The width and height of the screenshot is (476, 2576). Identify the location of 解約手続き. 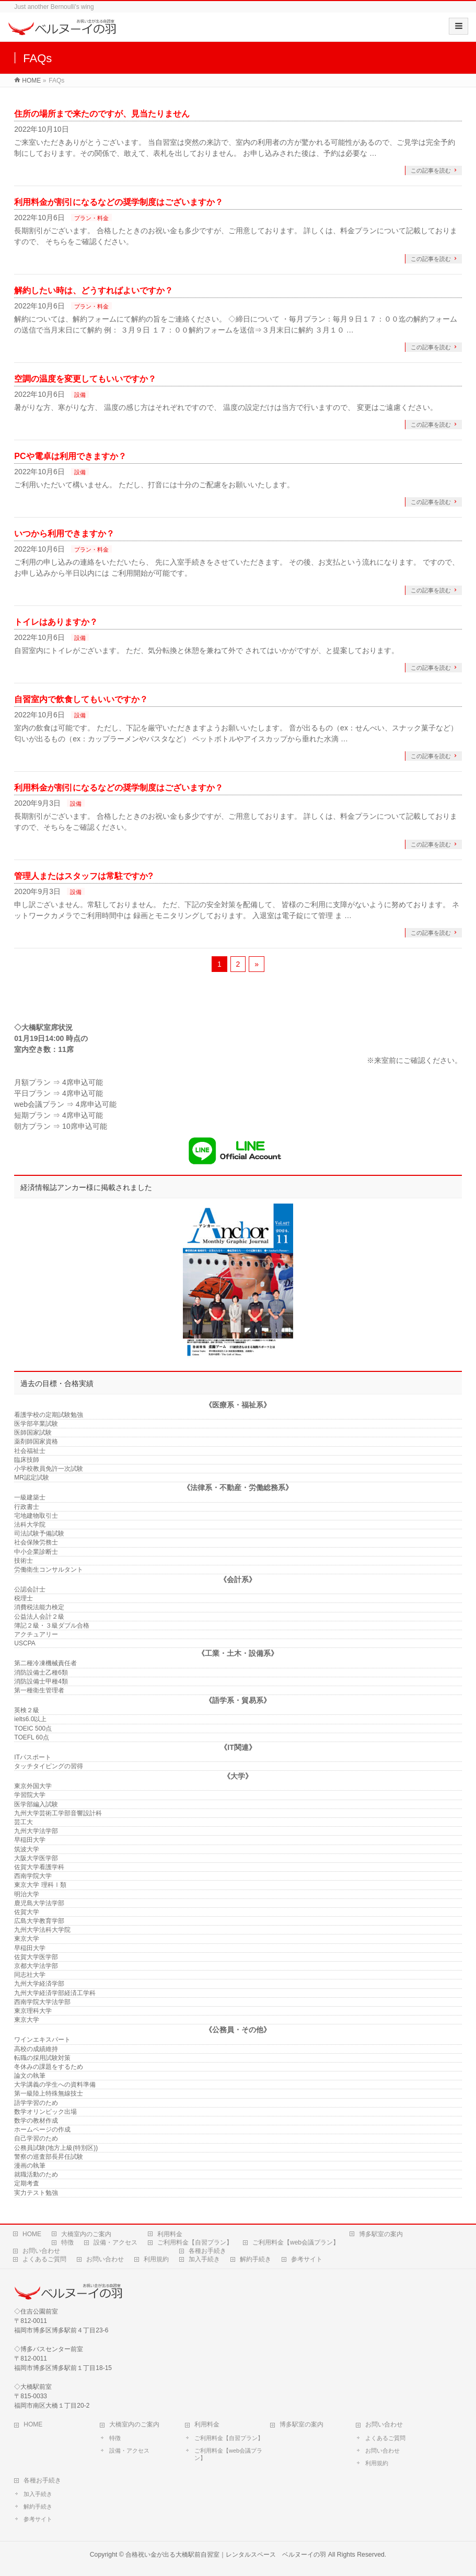
(255, 2259).